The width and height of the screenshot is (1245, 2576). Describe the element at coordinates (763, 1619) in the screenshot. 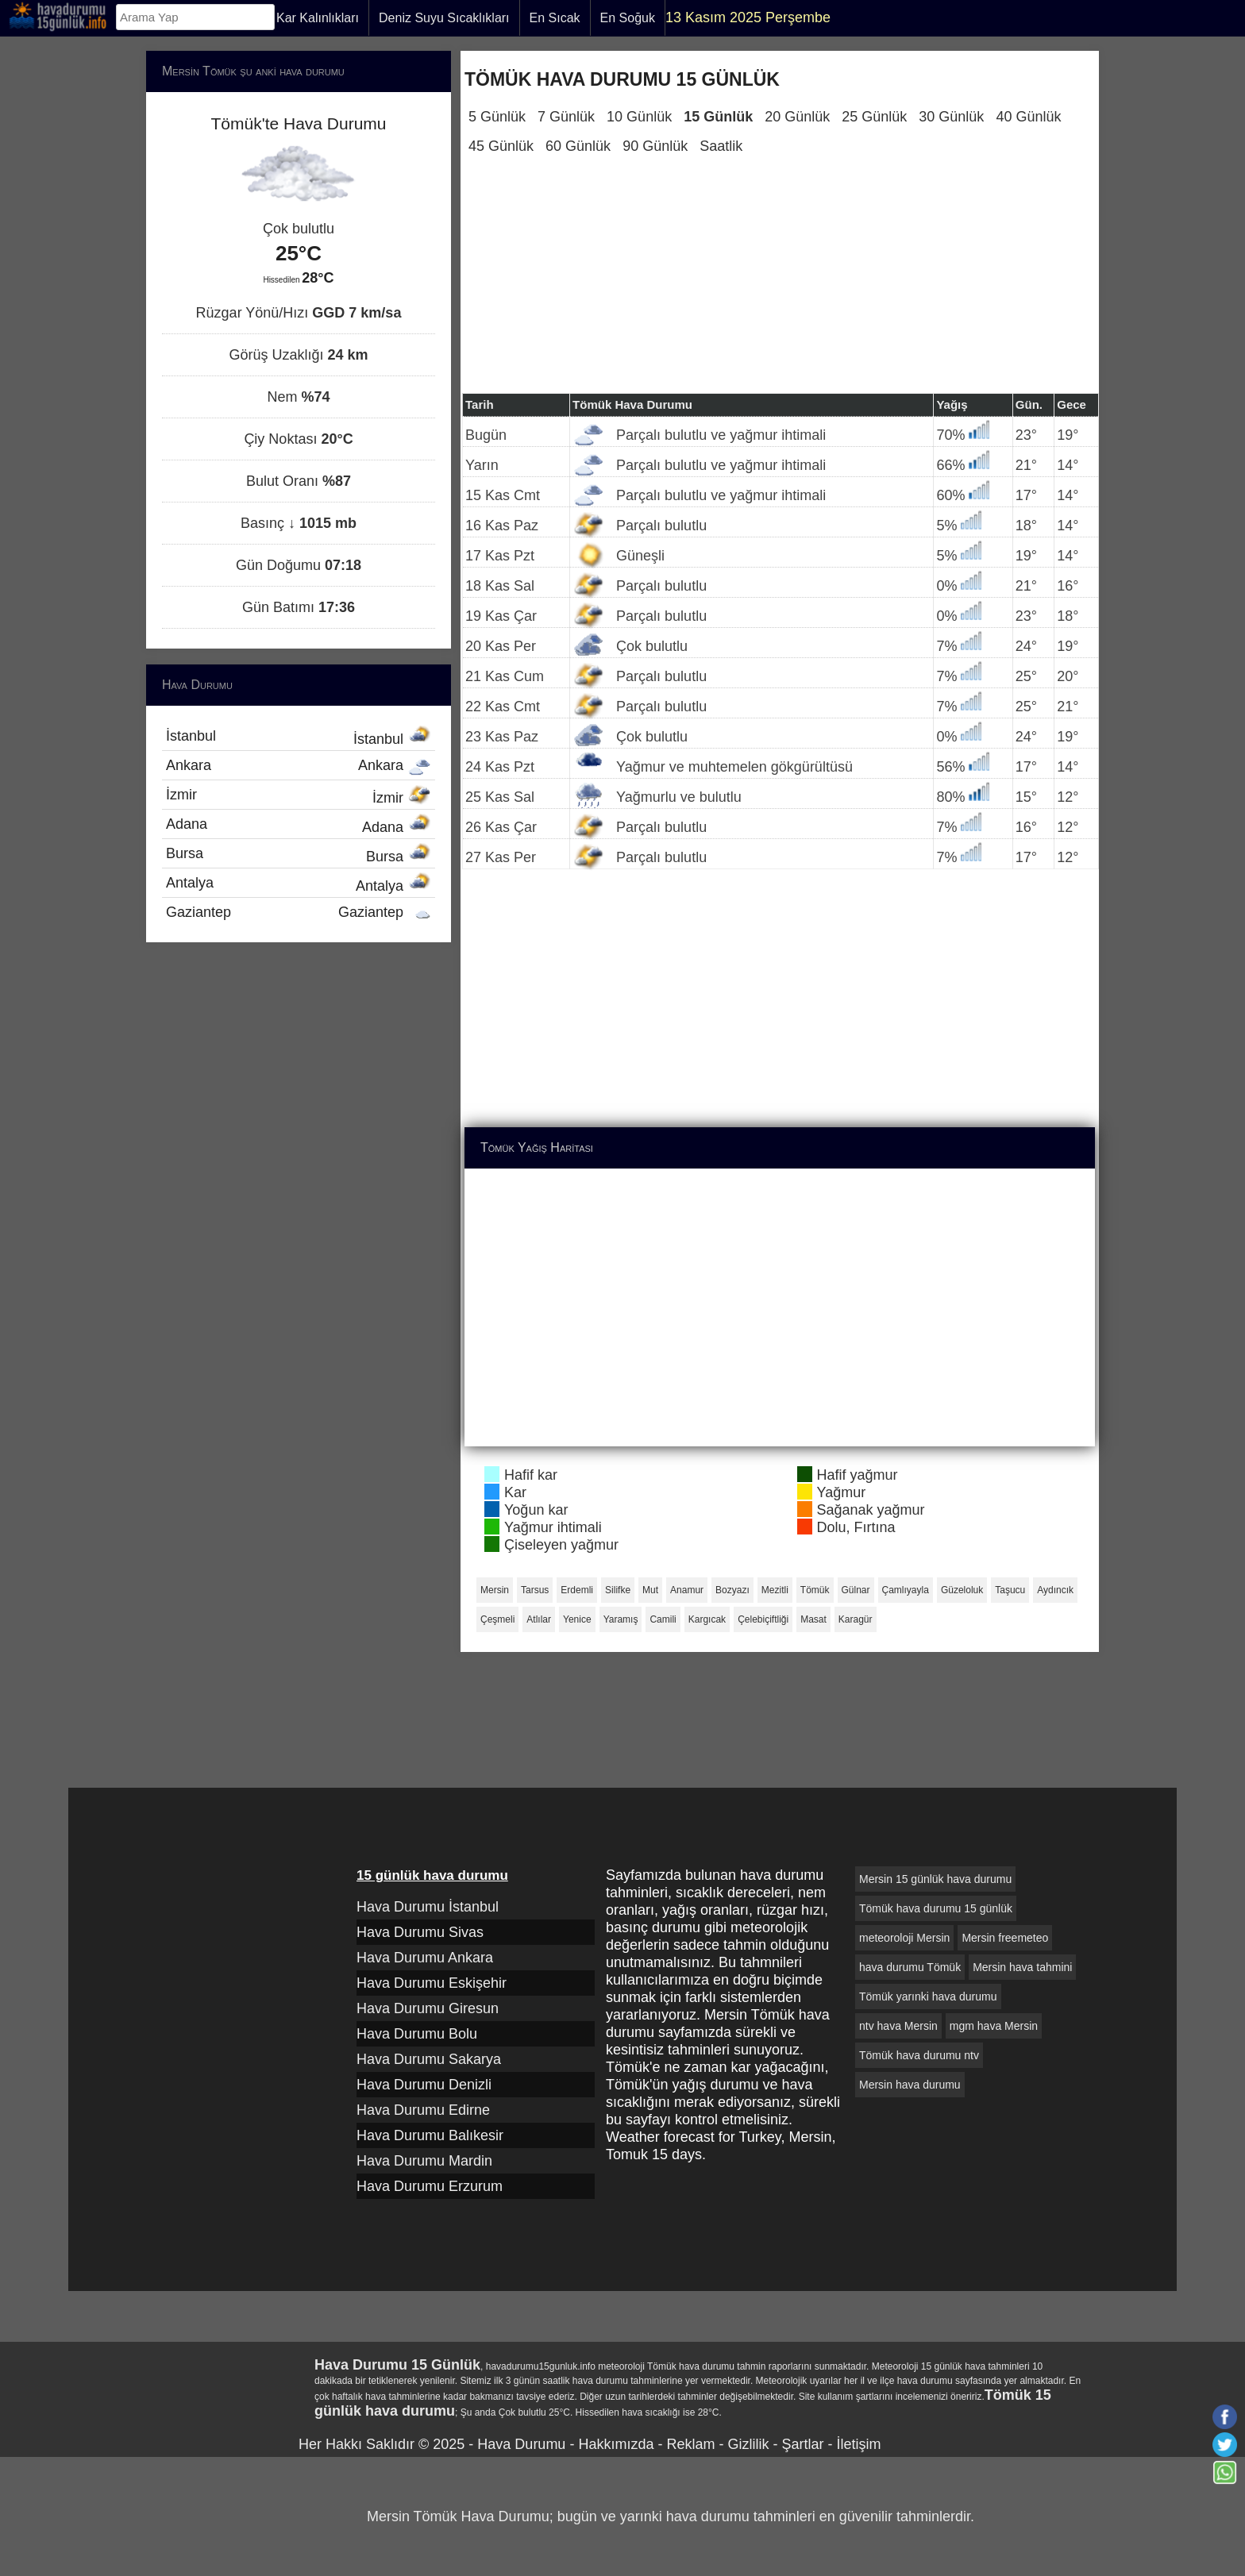

I see `Çelebiçiftliği` at that location.